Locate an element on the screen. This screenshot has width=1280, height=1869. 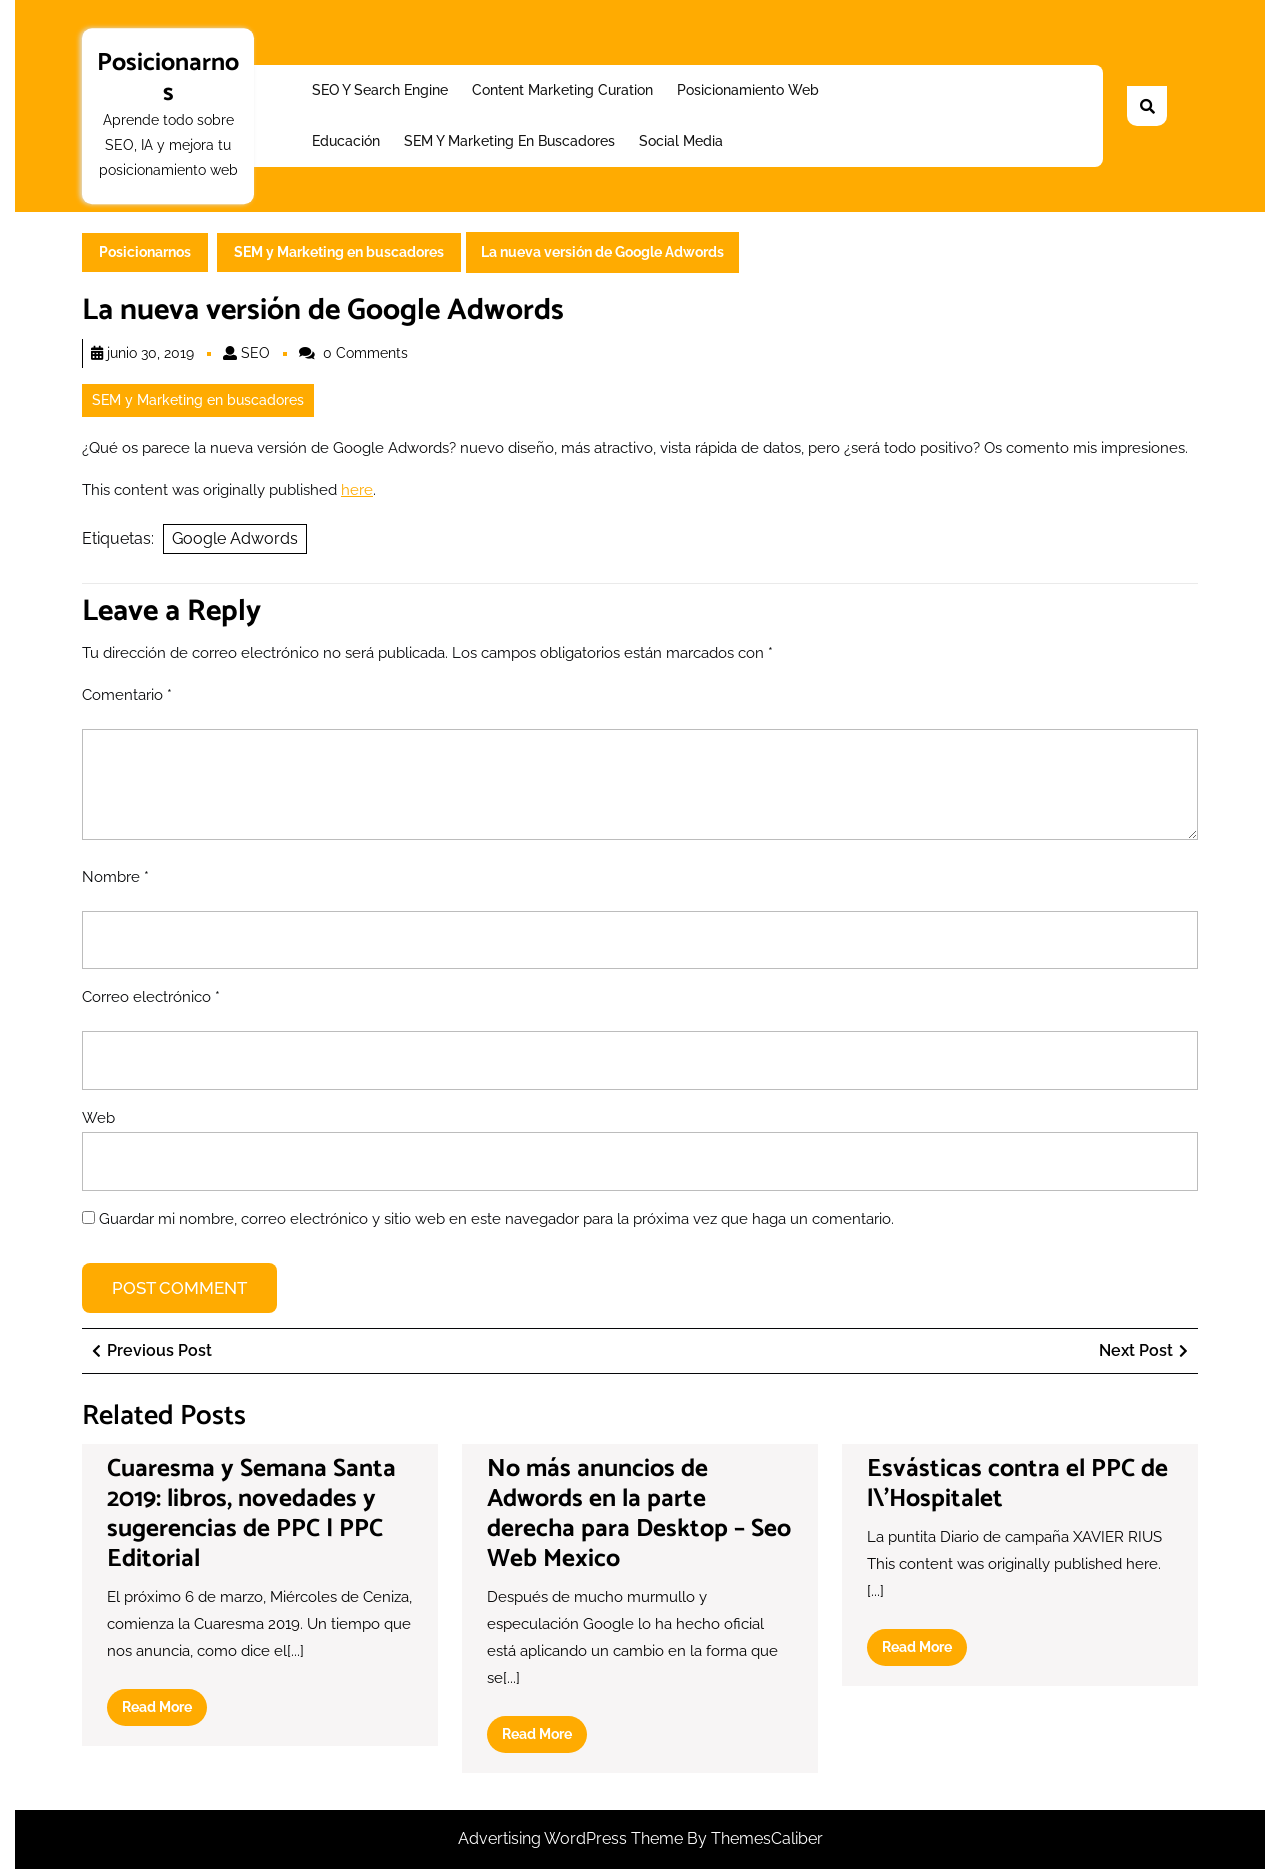
Advertising WordPress Theme is located at coordinates (572, 1838).